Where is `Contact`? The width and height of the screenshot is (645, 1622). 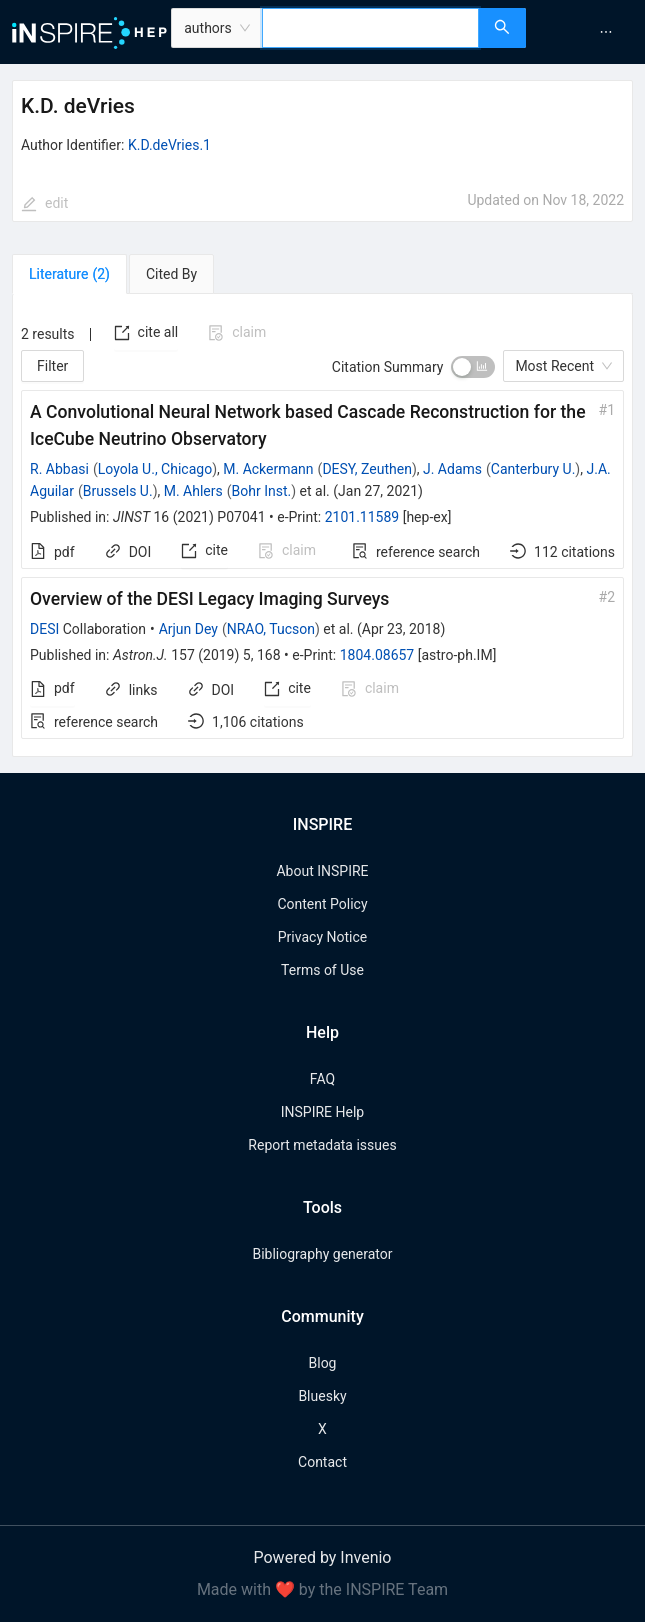
Contact is located at coordinates (322, 1462).